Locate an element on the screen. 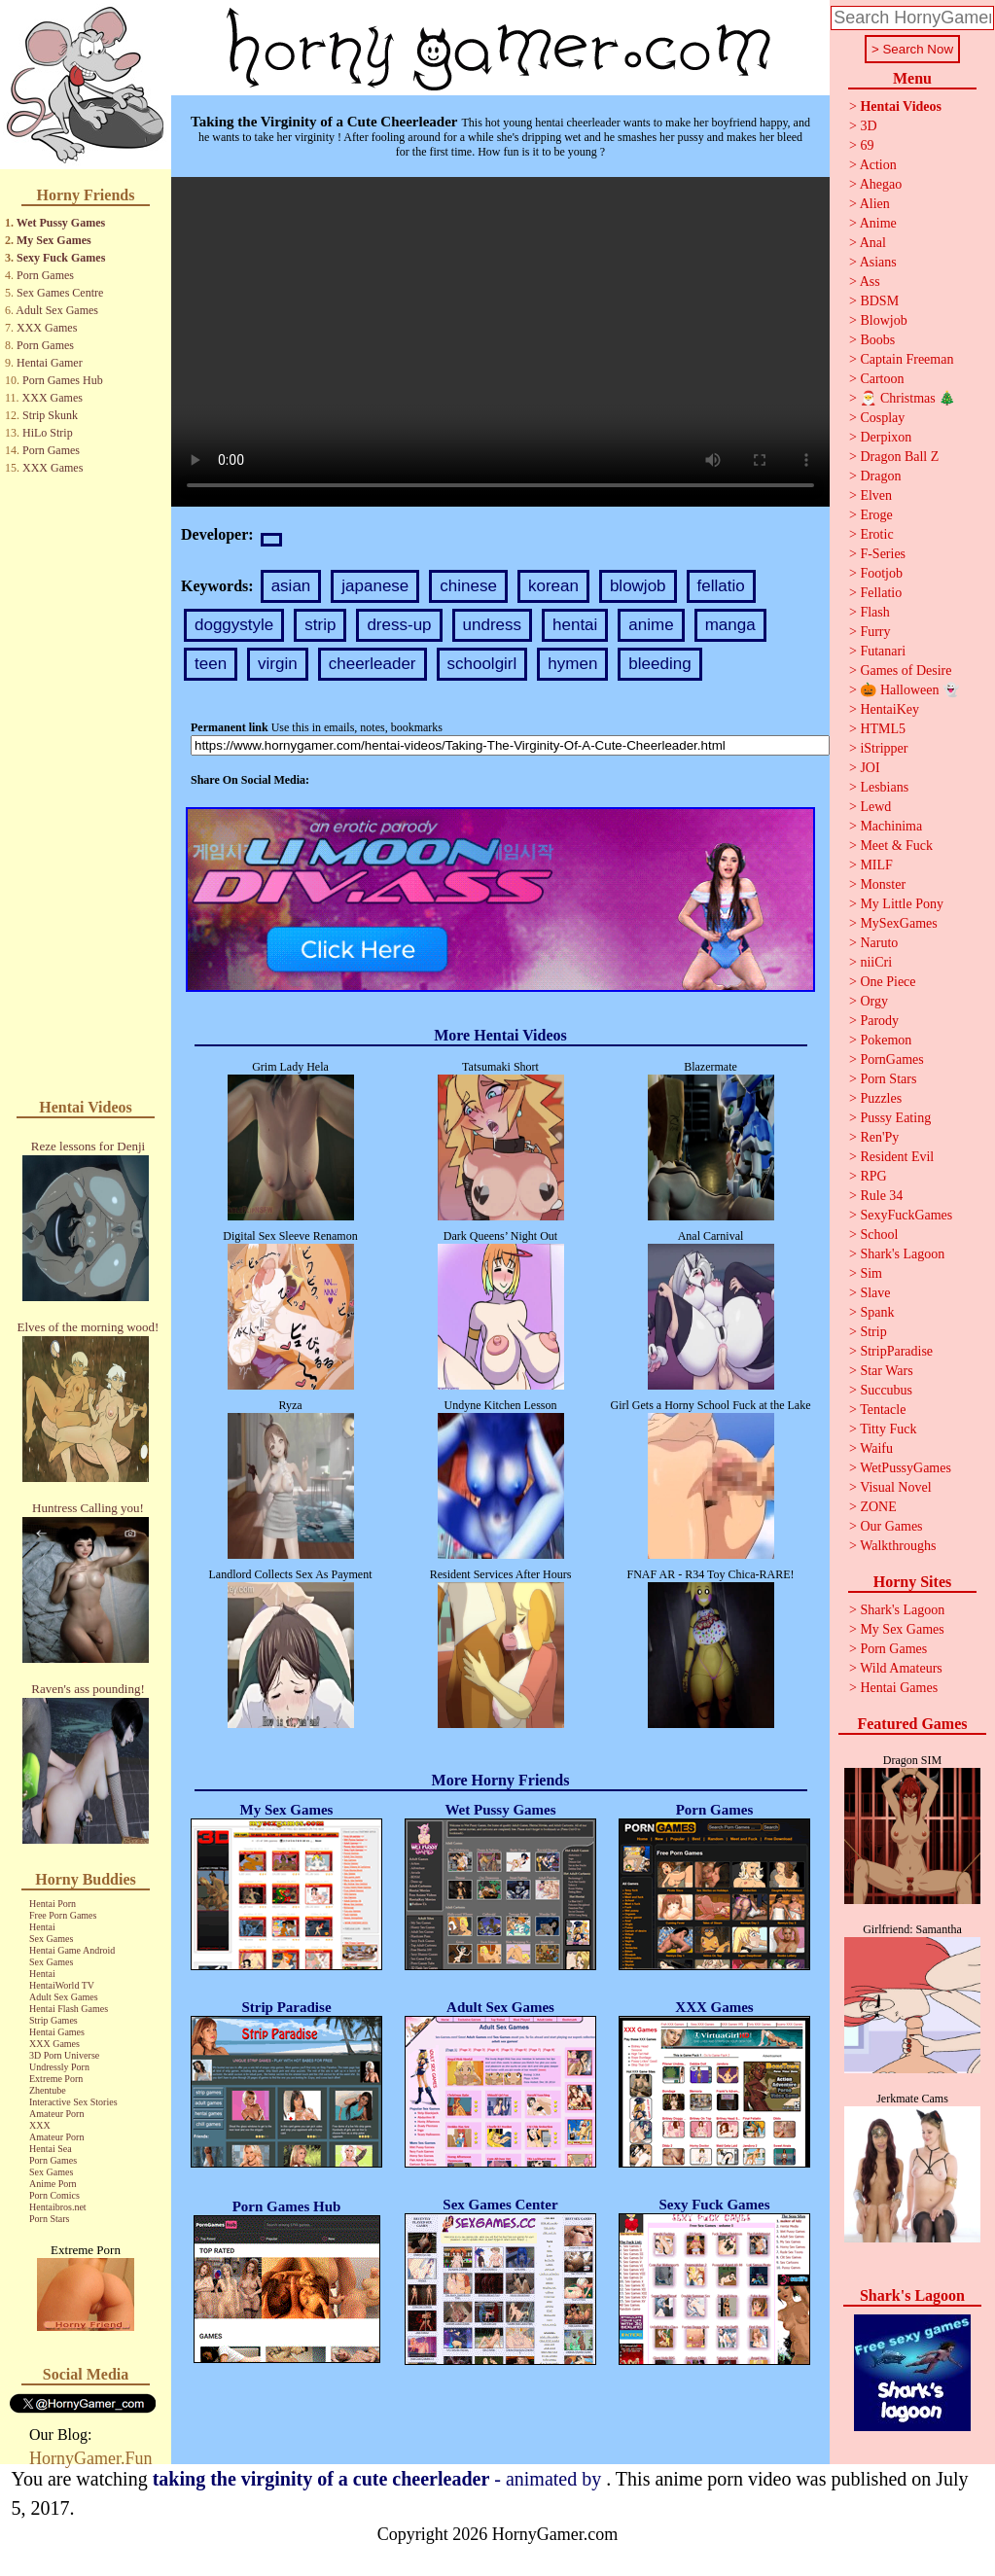 Image resolution: width=995 pixels, height=2576 pixels. XXX is located at coordinates (40, 2125).